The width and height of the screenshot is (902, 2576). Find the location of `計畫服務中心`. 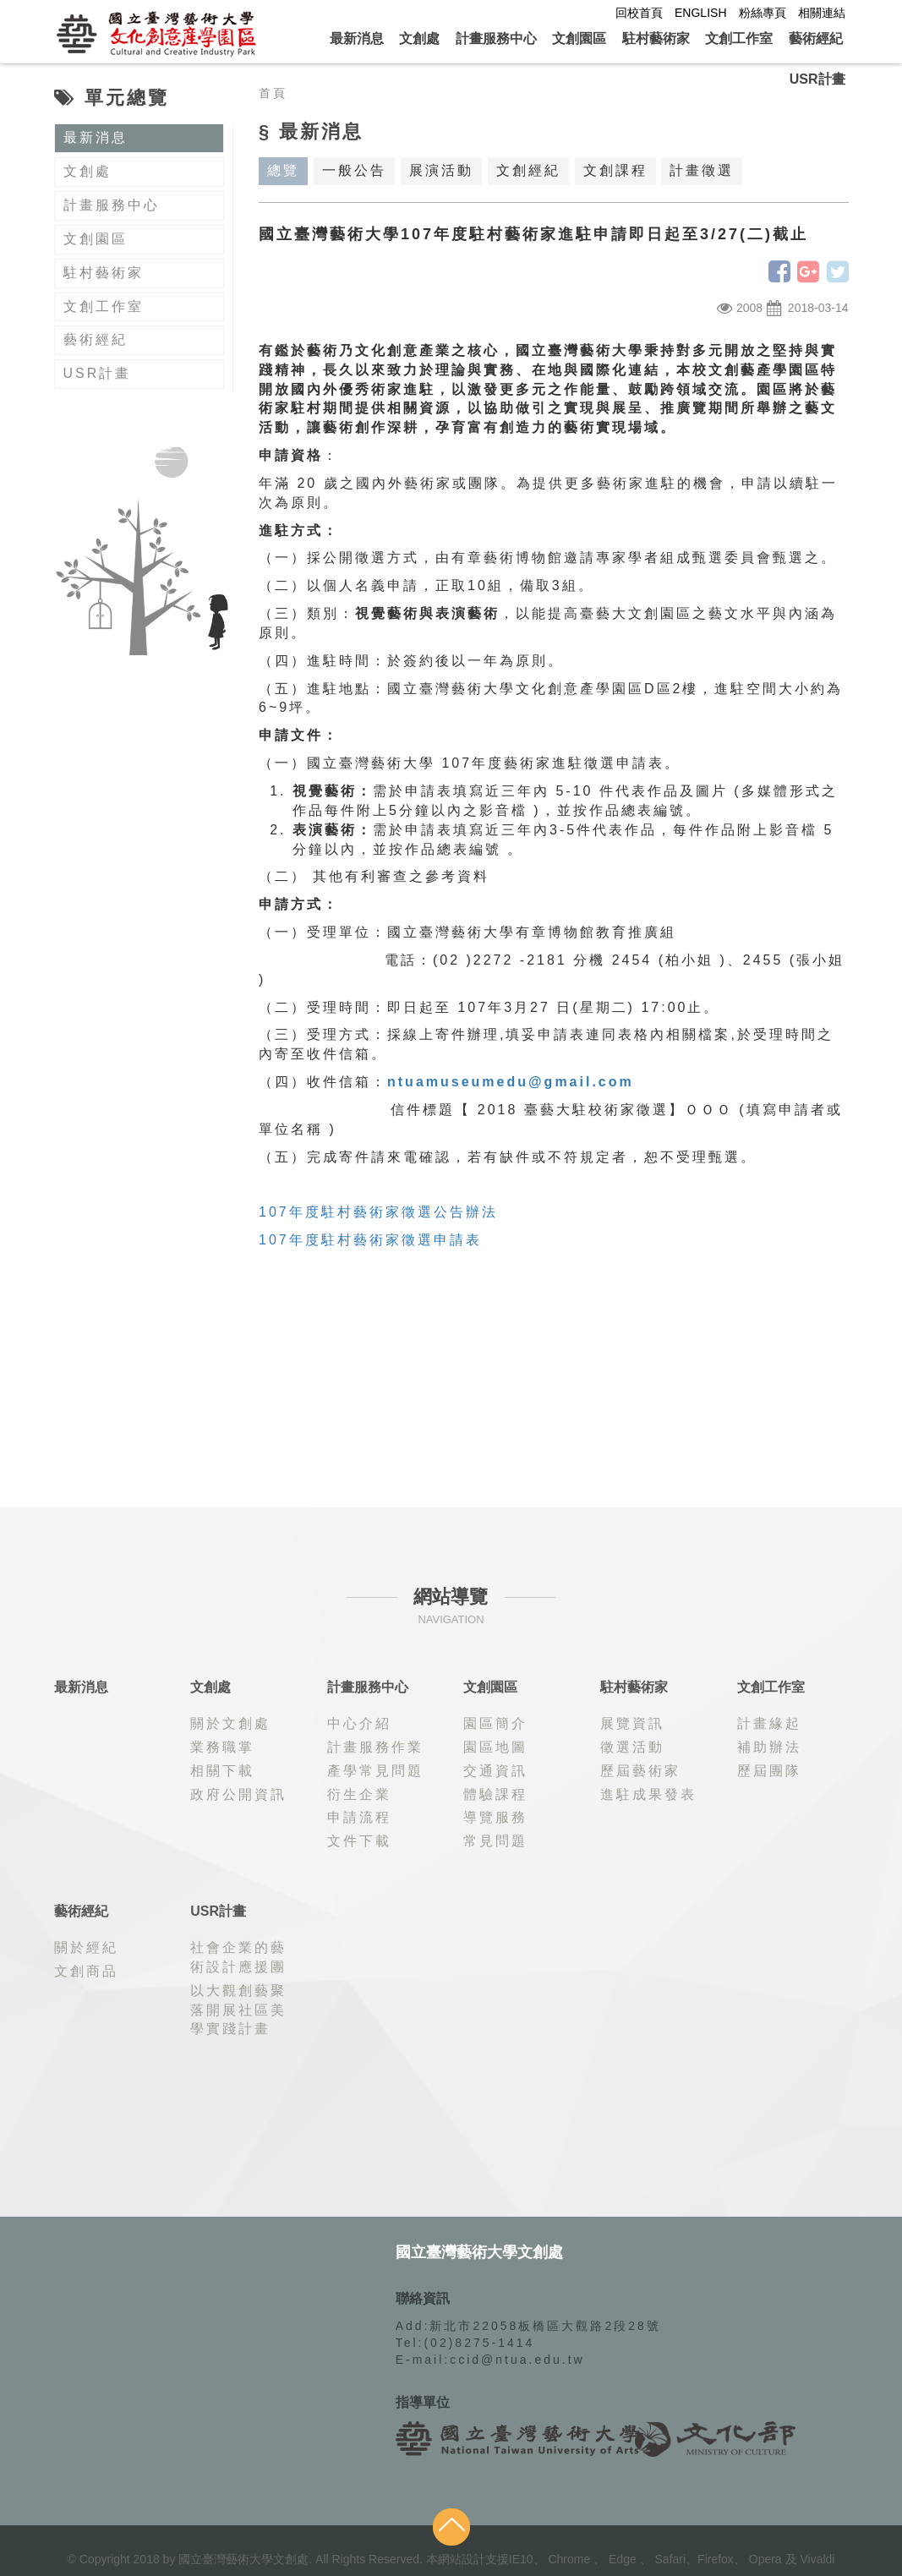

計畫服務中心 is located at coordinates (496, 38).